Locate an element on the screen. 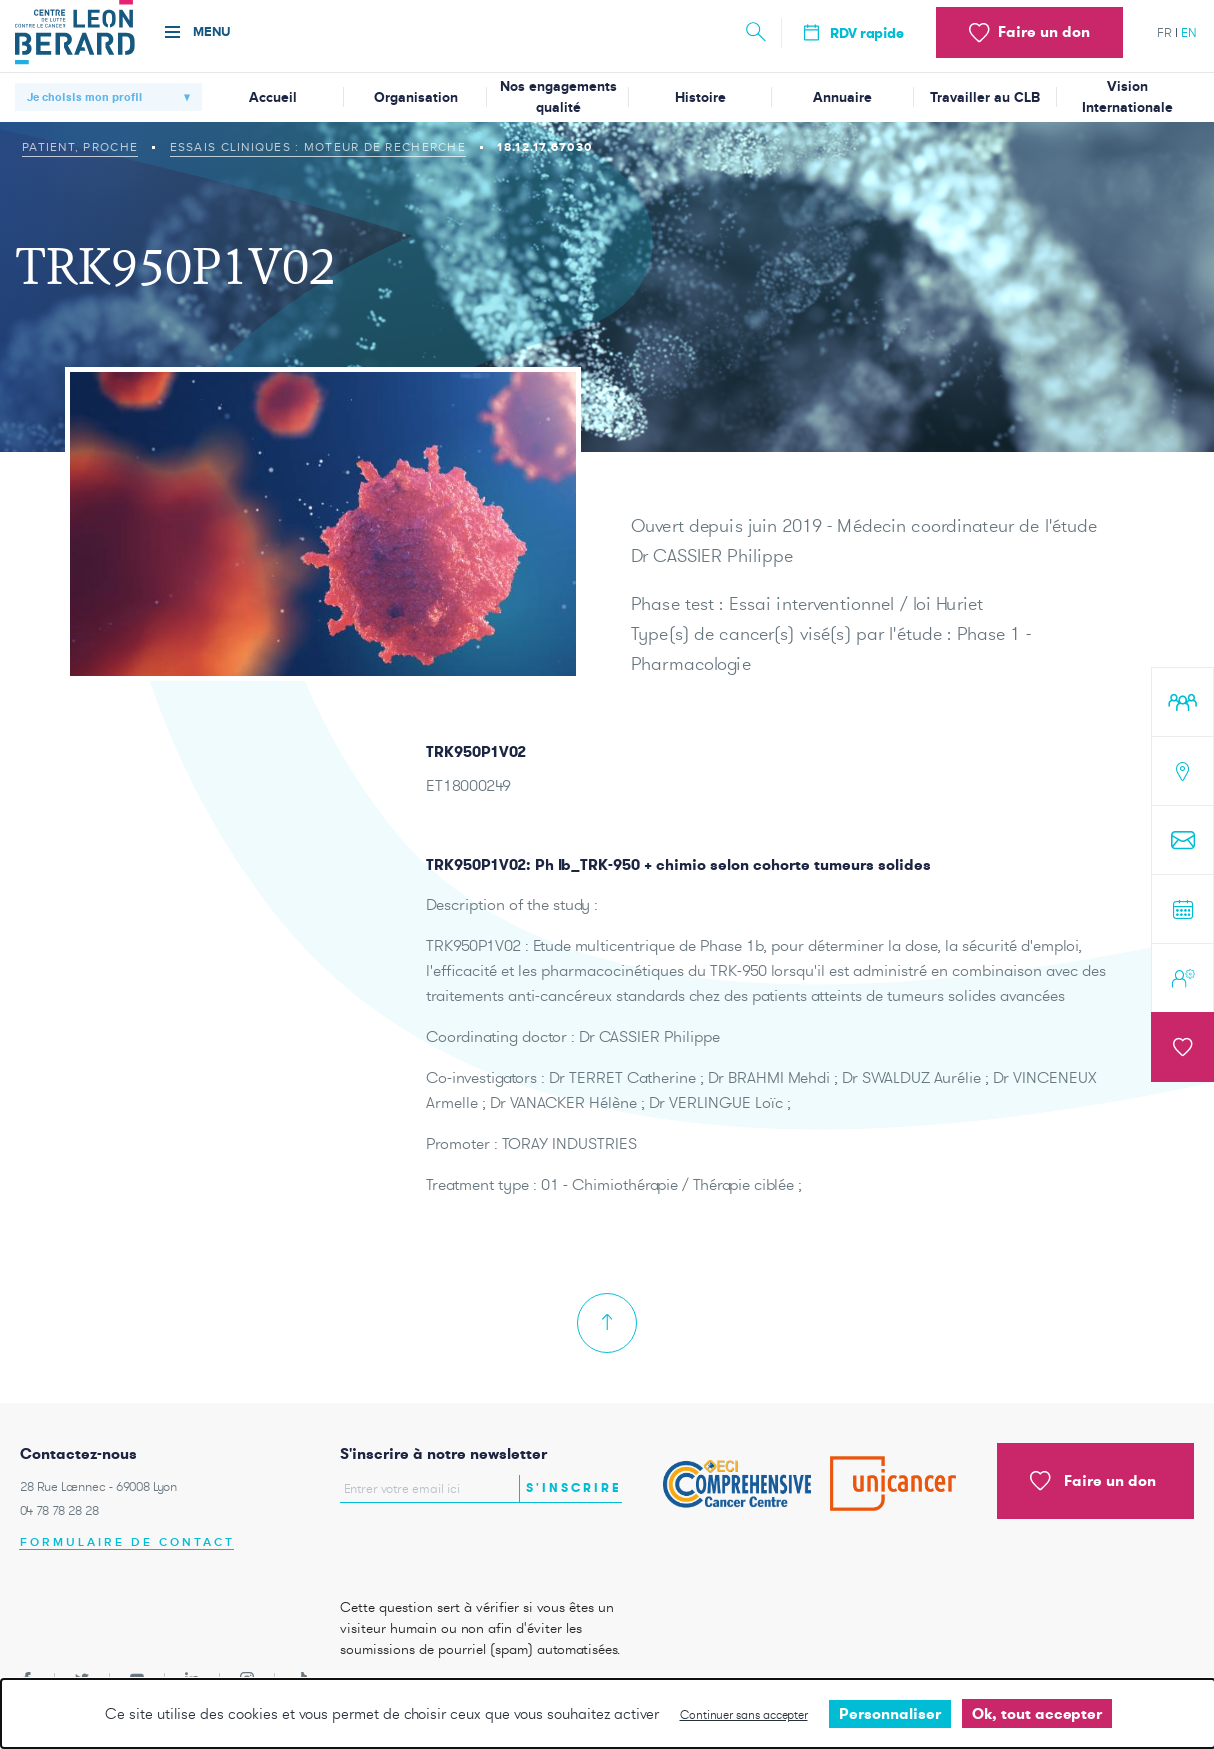  Accueil is located at coordinates (273, 97).